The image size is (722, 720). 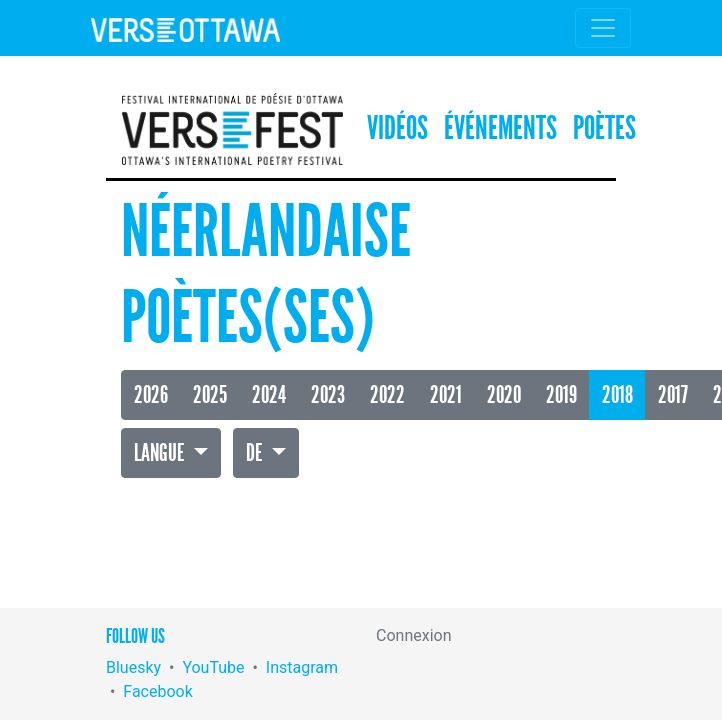 I want to click on 2022, so click(x=387, y=395).